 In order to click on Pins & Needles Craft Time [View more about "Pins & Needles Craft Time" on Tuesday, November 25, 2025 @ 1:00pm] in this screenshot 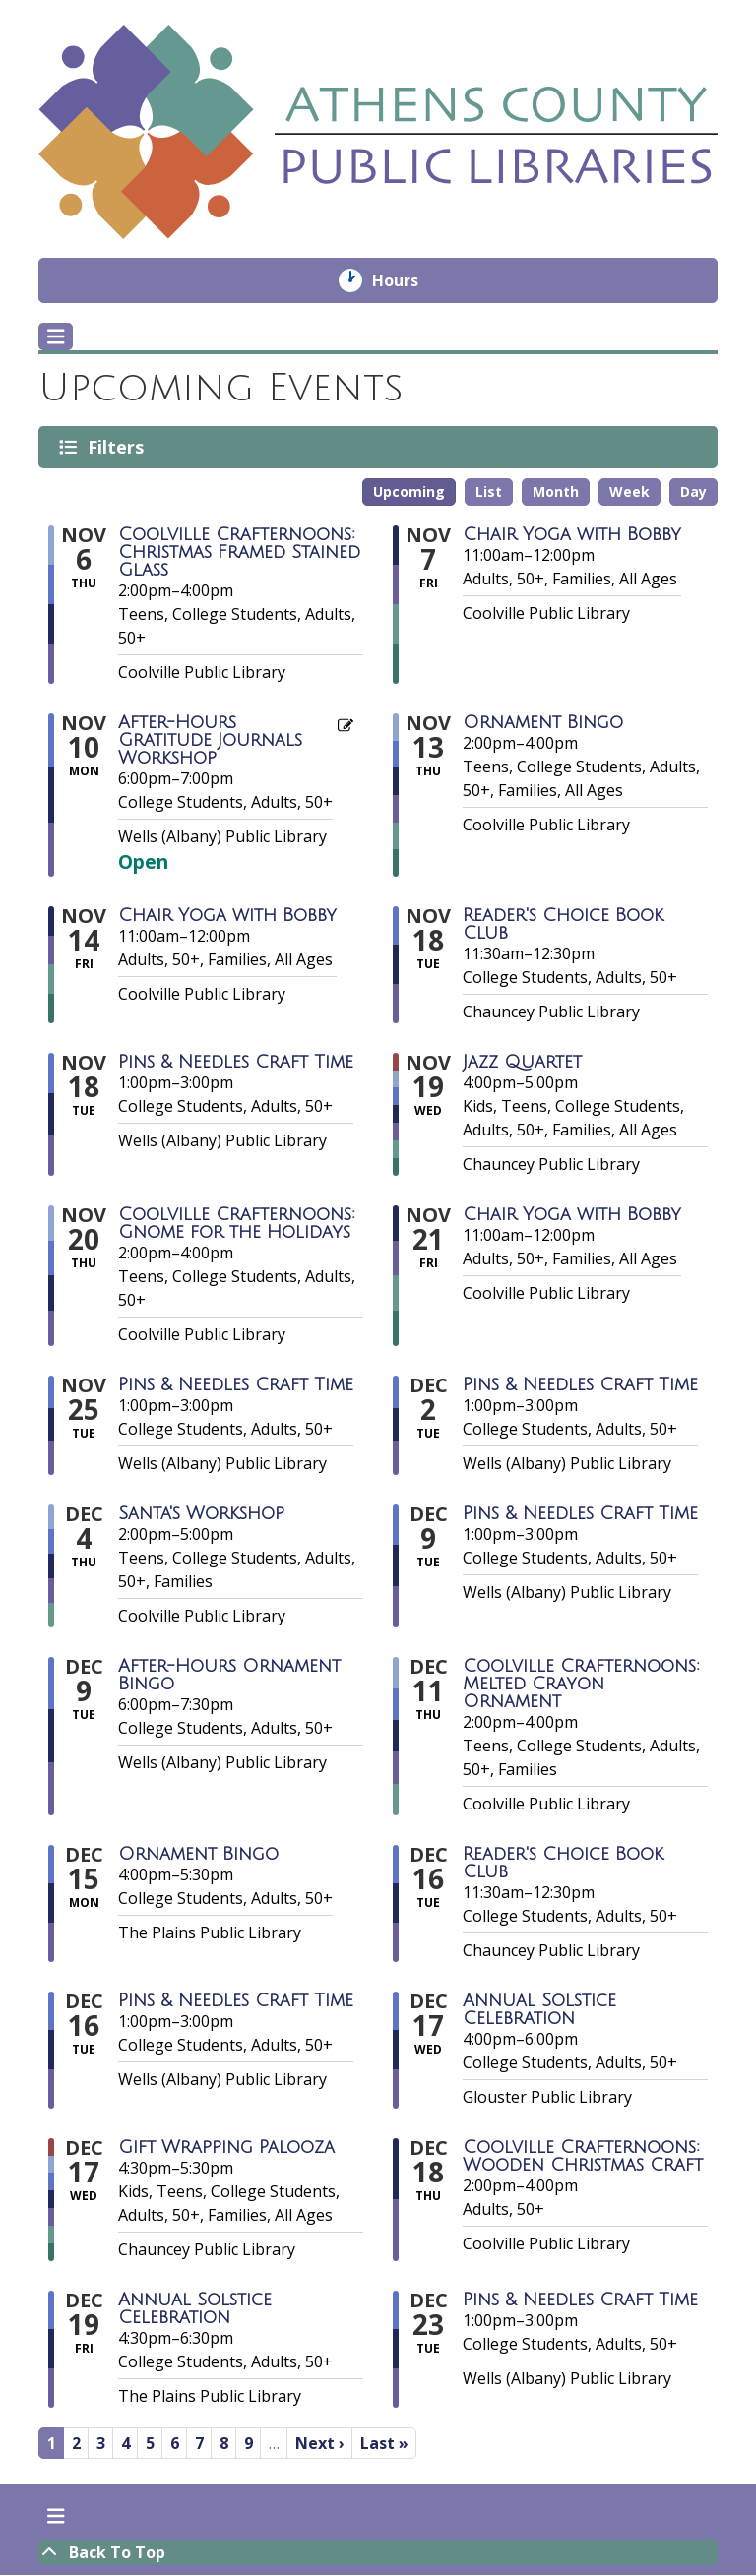, I will do `click(235, 1384)`.